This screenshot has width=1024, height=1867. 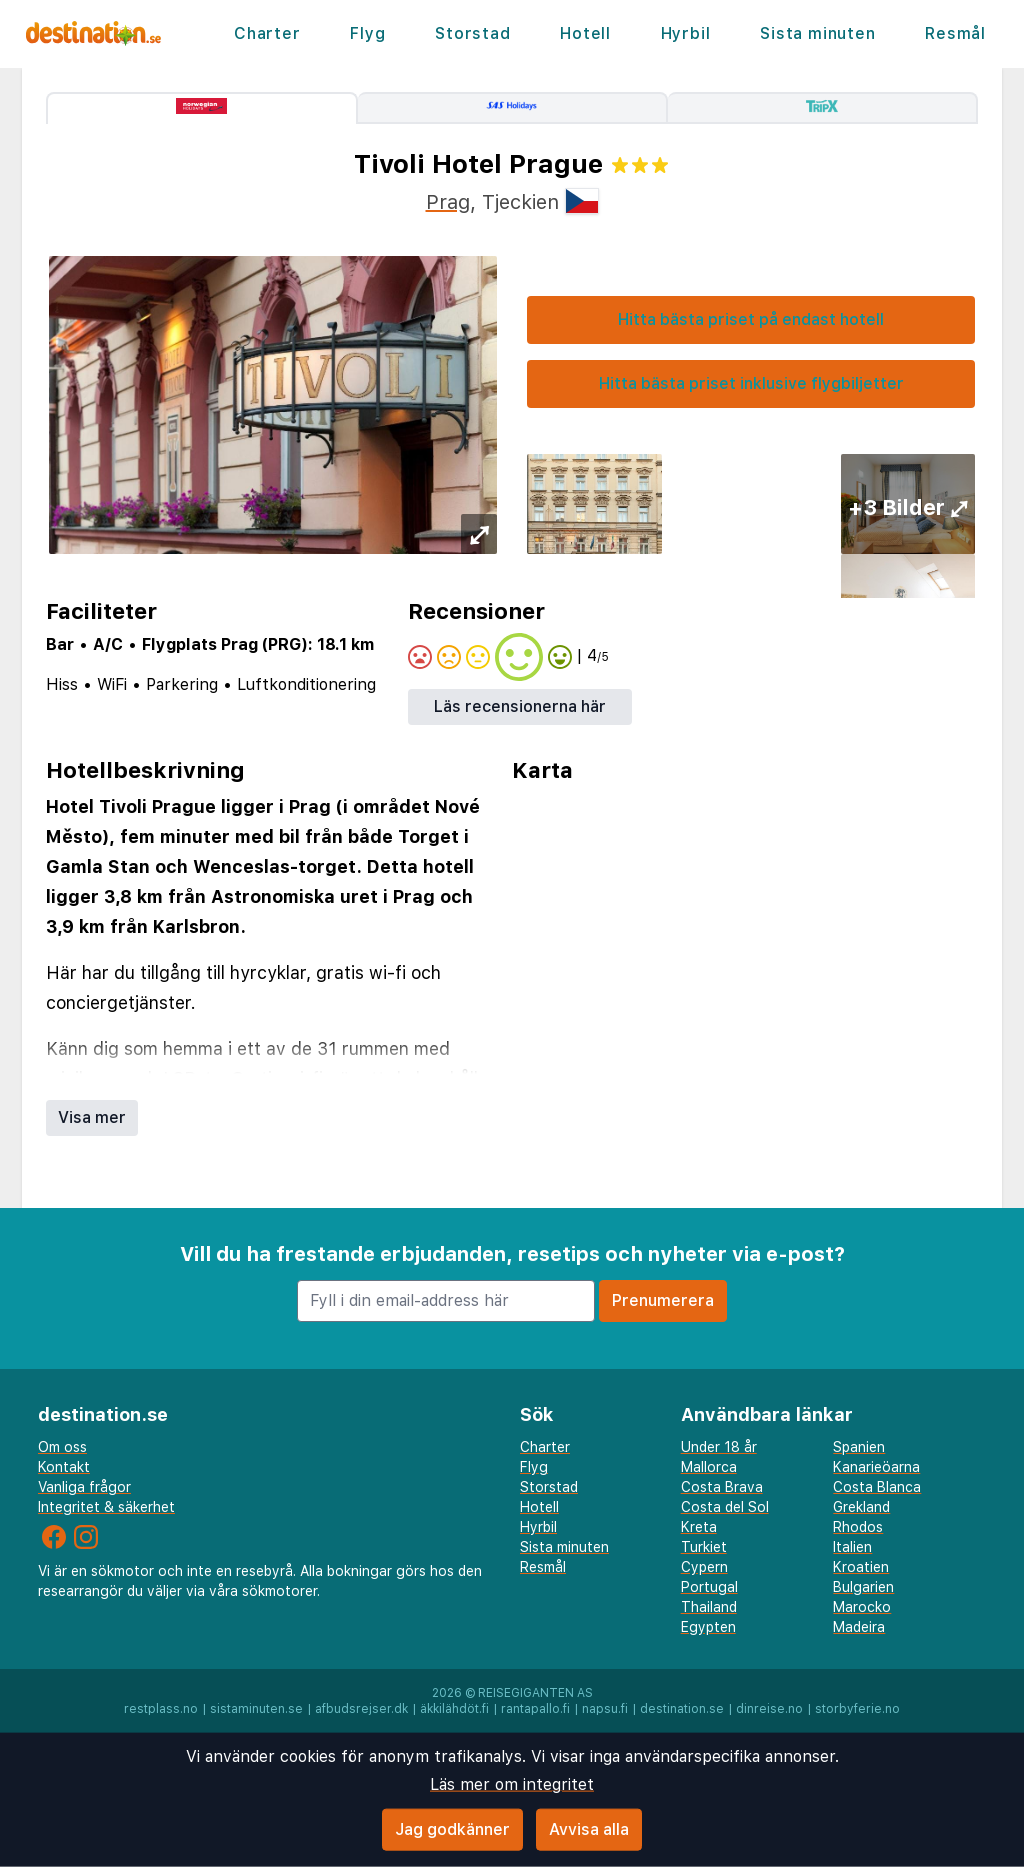 What do you see at coordinates (955, 33) in the screenshot?
I see `Resmål` at bounding box center [955, 33].